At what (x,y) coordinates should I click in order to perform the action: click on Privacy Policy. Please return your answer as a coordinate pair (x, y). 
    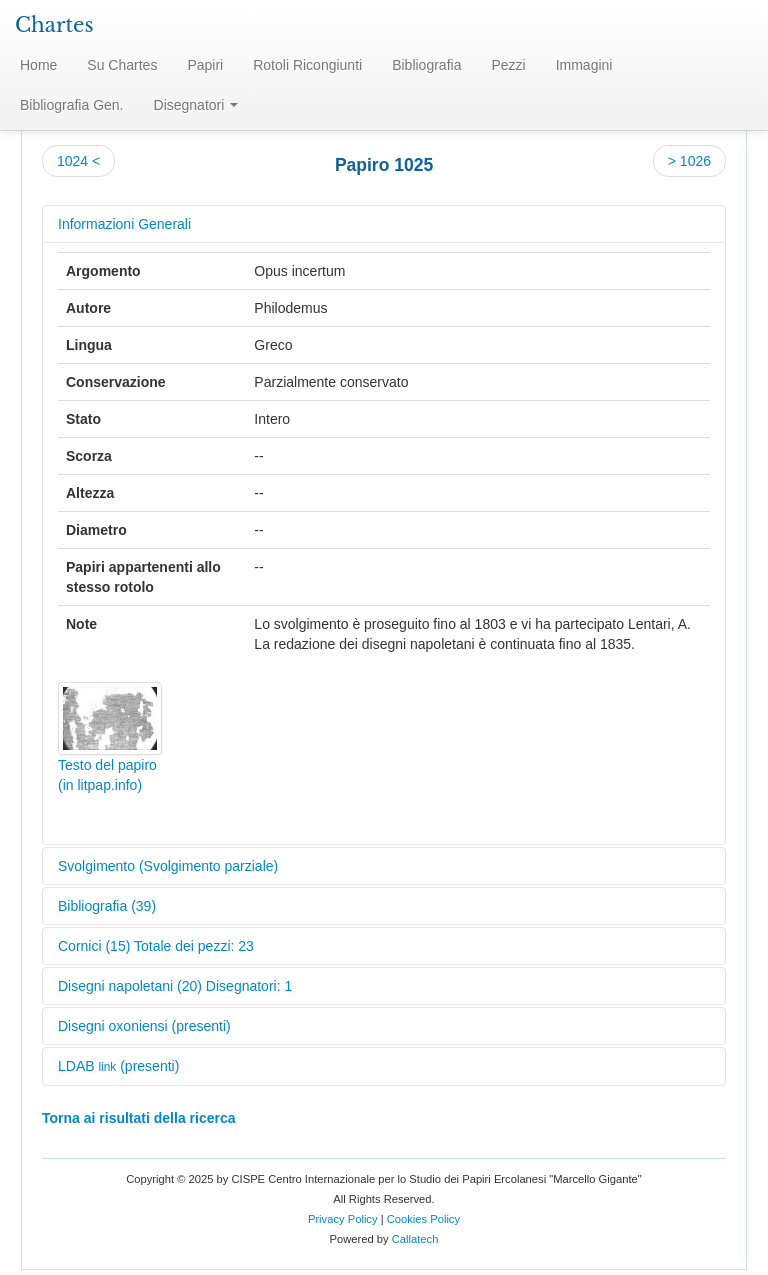
    Looking at the image, I should click on (343, 1219).